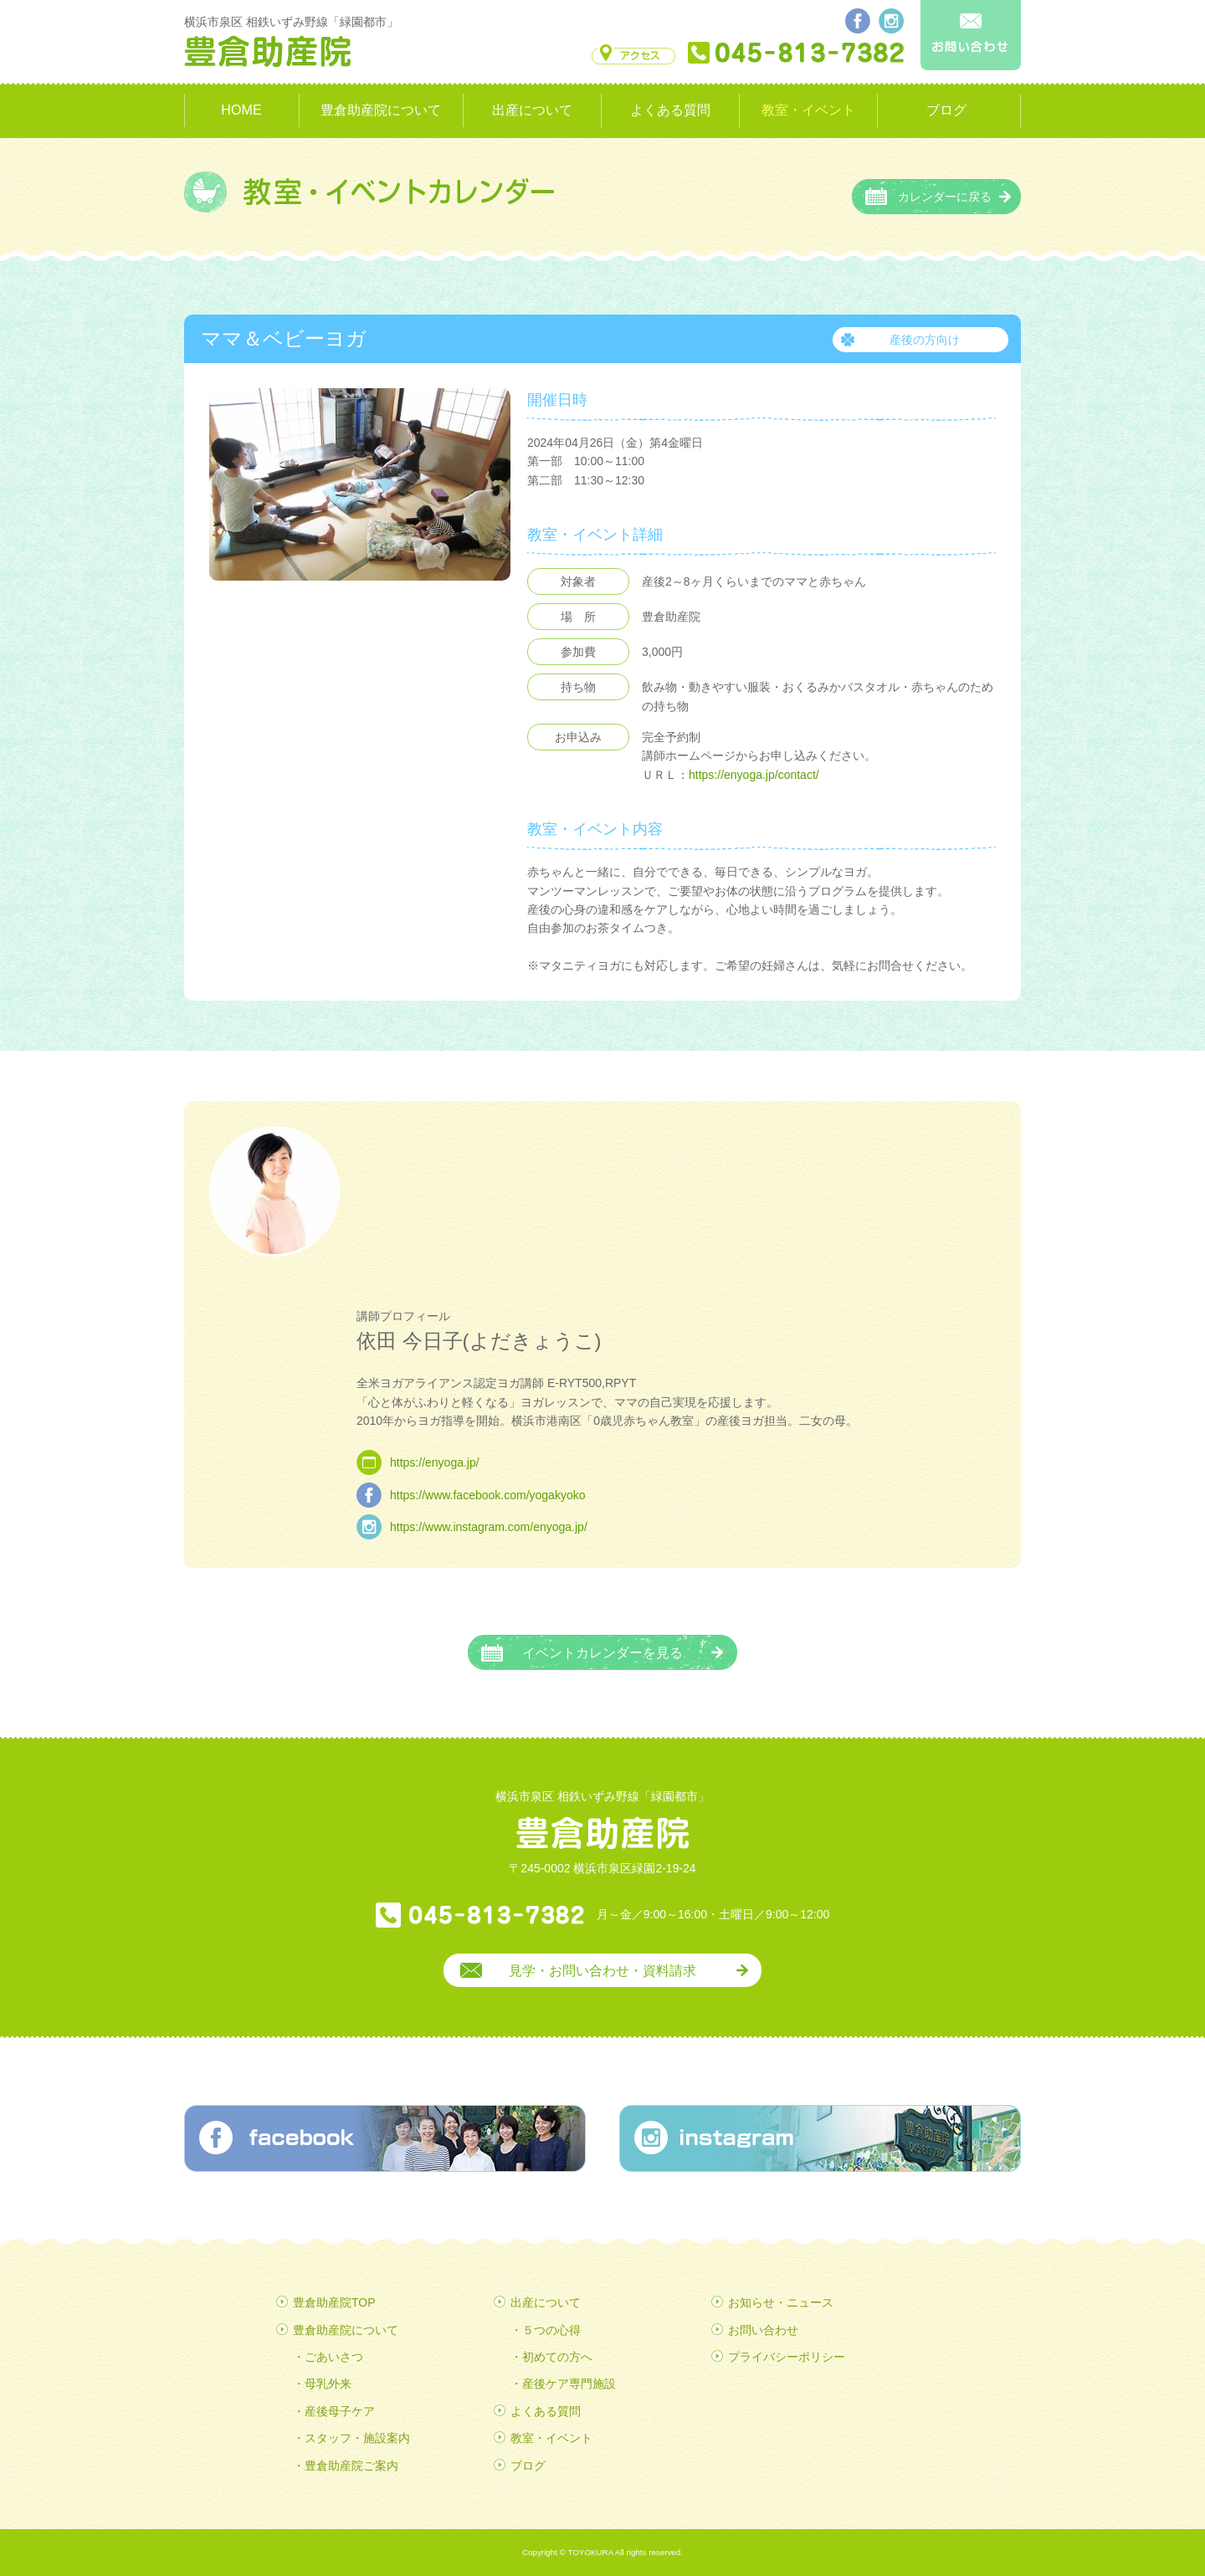  I want to click on https://www.instagram.com/enyoga.jp/, so click(488, 1527).